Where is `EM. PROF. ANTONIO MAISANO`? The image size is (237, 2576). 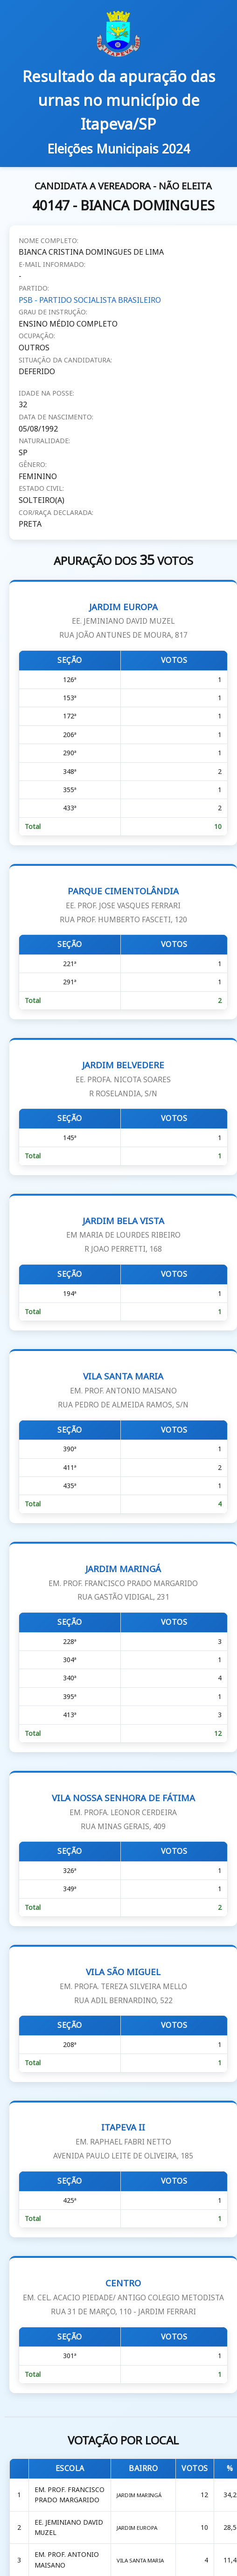
EM. PROF. ANTONIO MAISANO is located at coordinates (67, 2559).